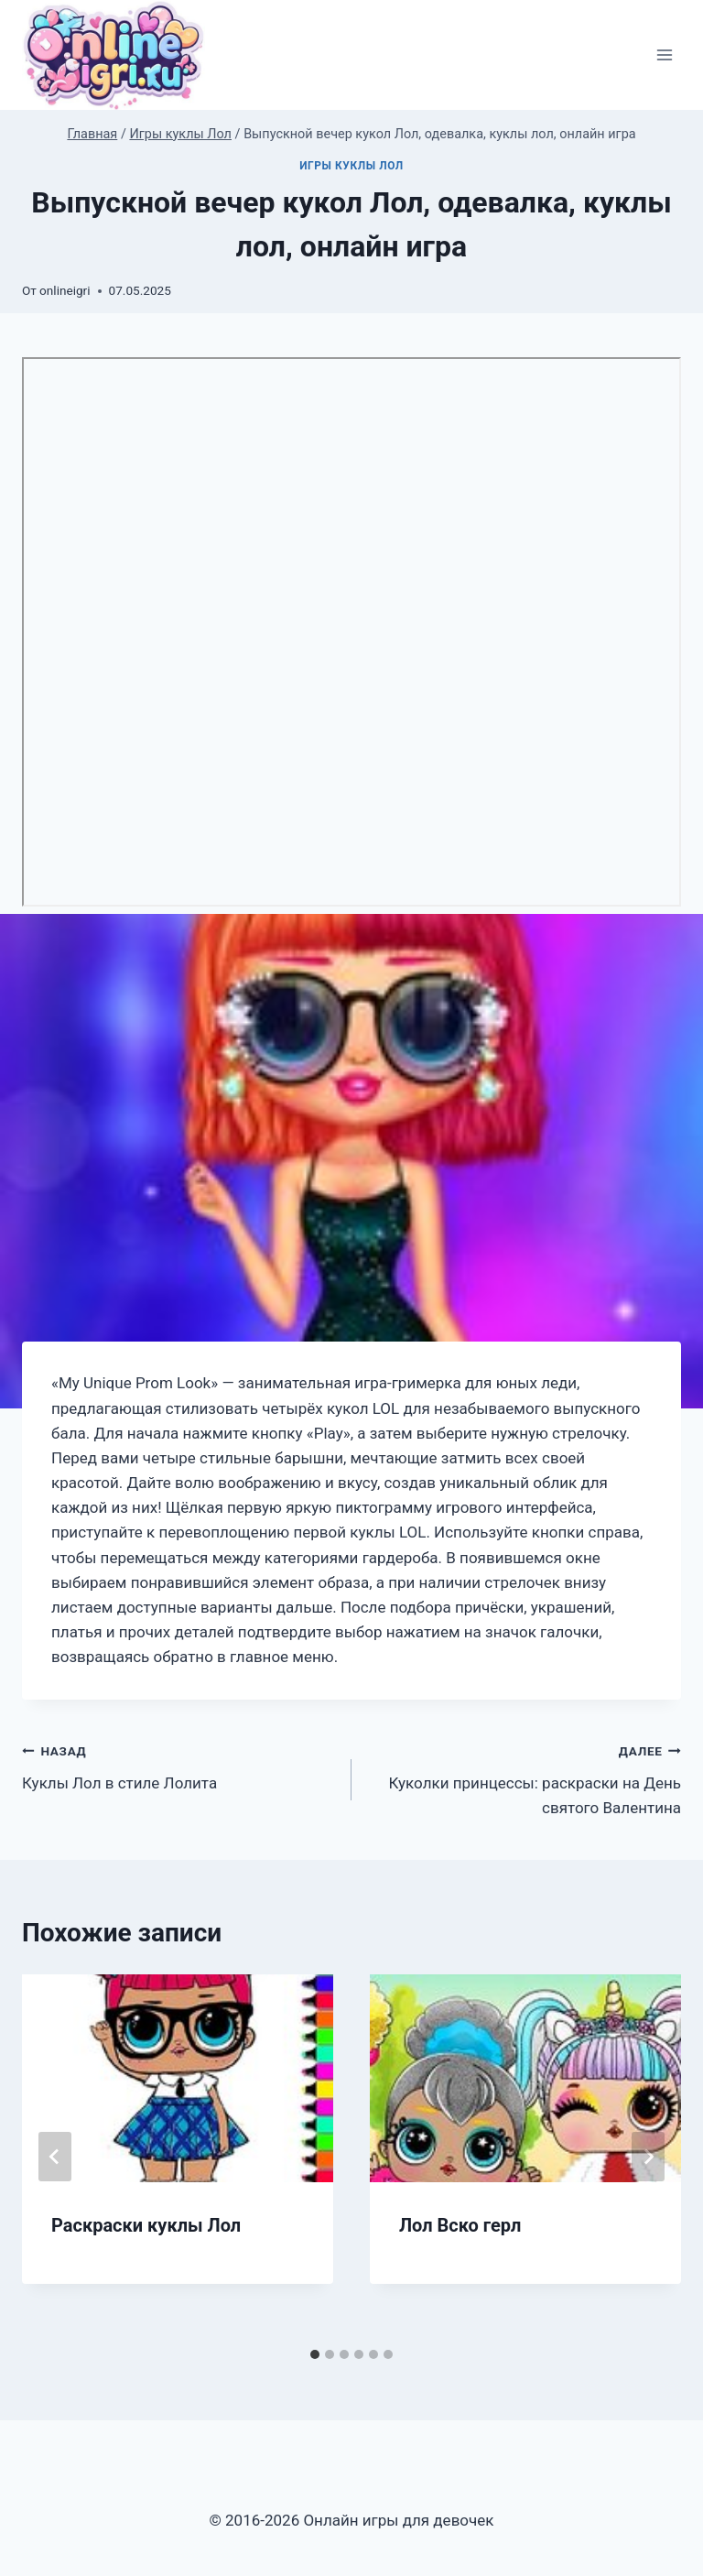 This screenshot has height=2576, width=703. What do you see at coordinates (460, 2225) in the screenshot?
I see `Лол Вско герл` at bounding box center [460, 2225].